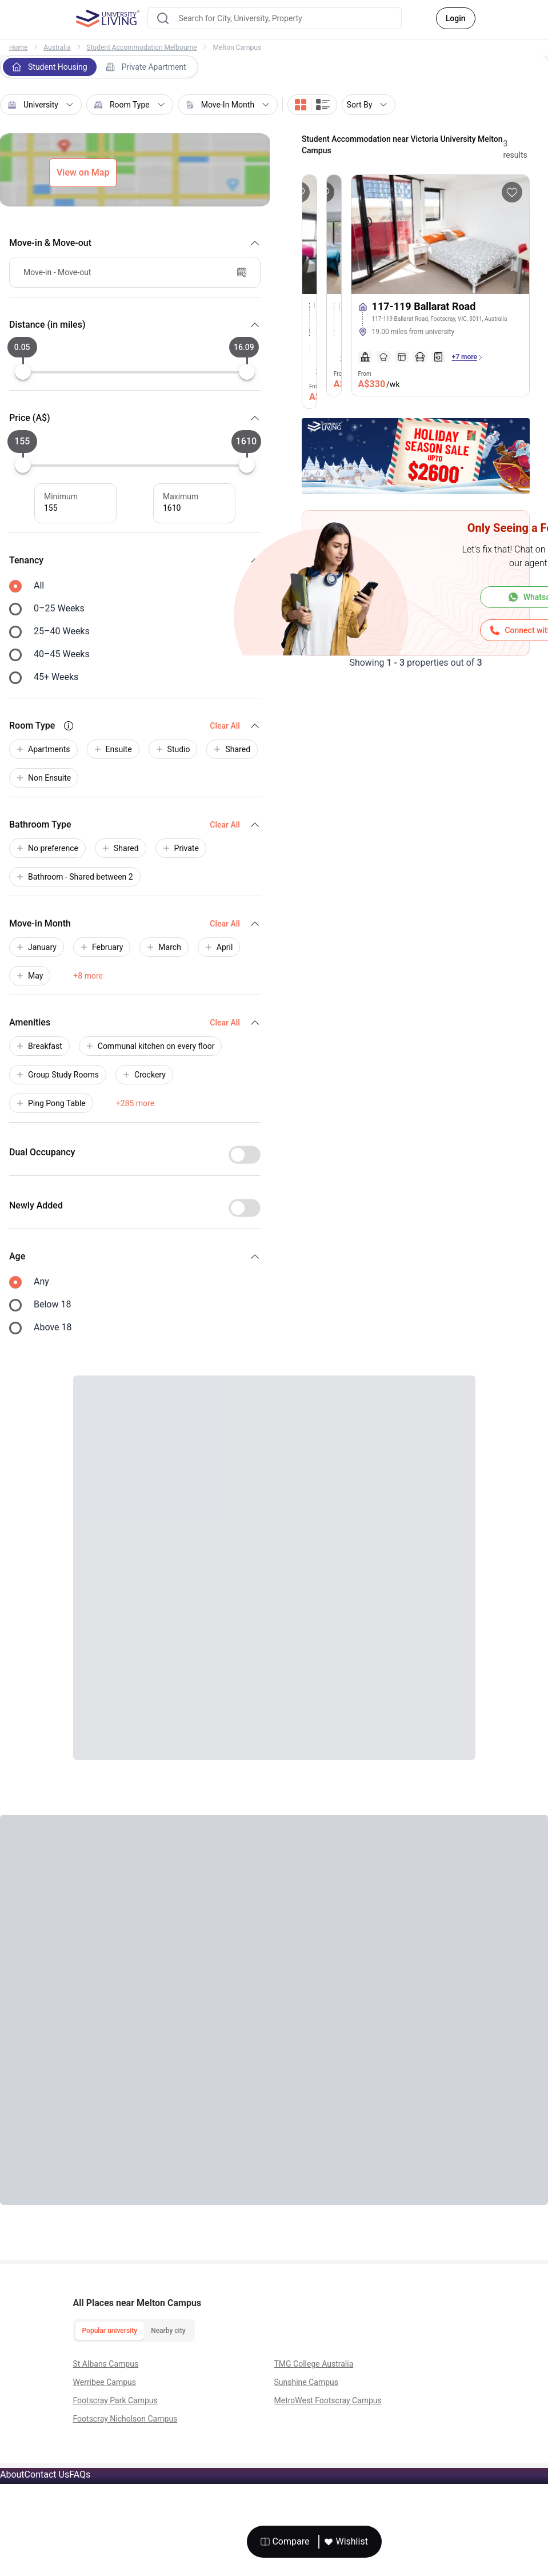 This screenshot has height=2576, width=548. Describe the element at coordinates (36, 1205) in the screenshot. I see `Newly Added` at that location.